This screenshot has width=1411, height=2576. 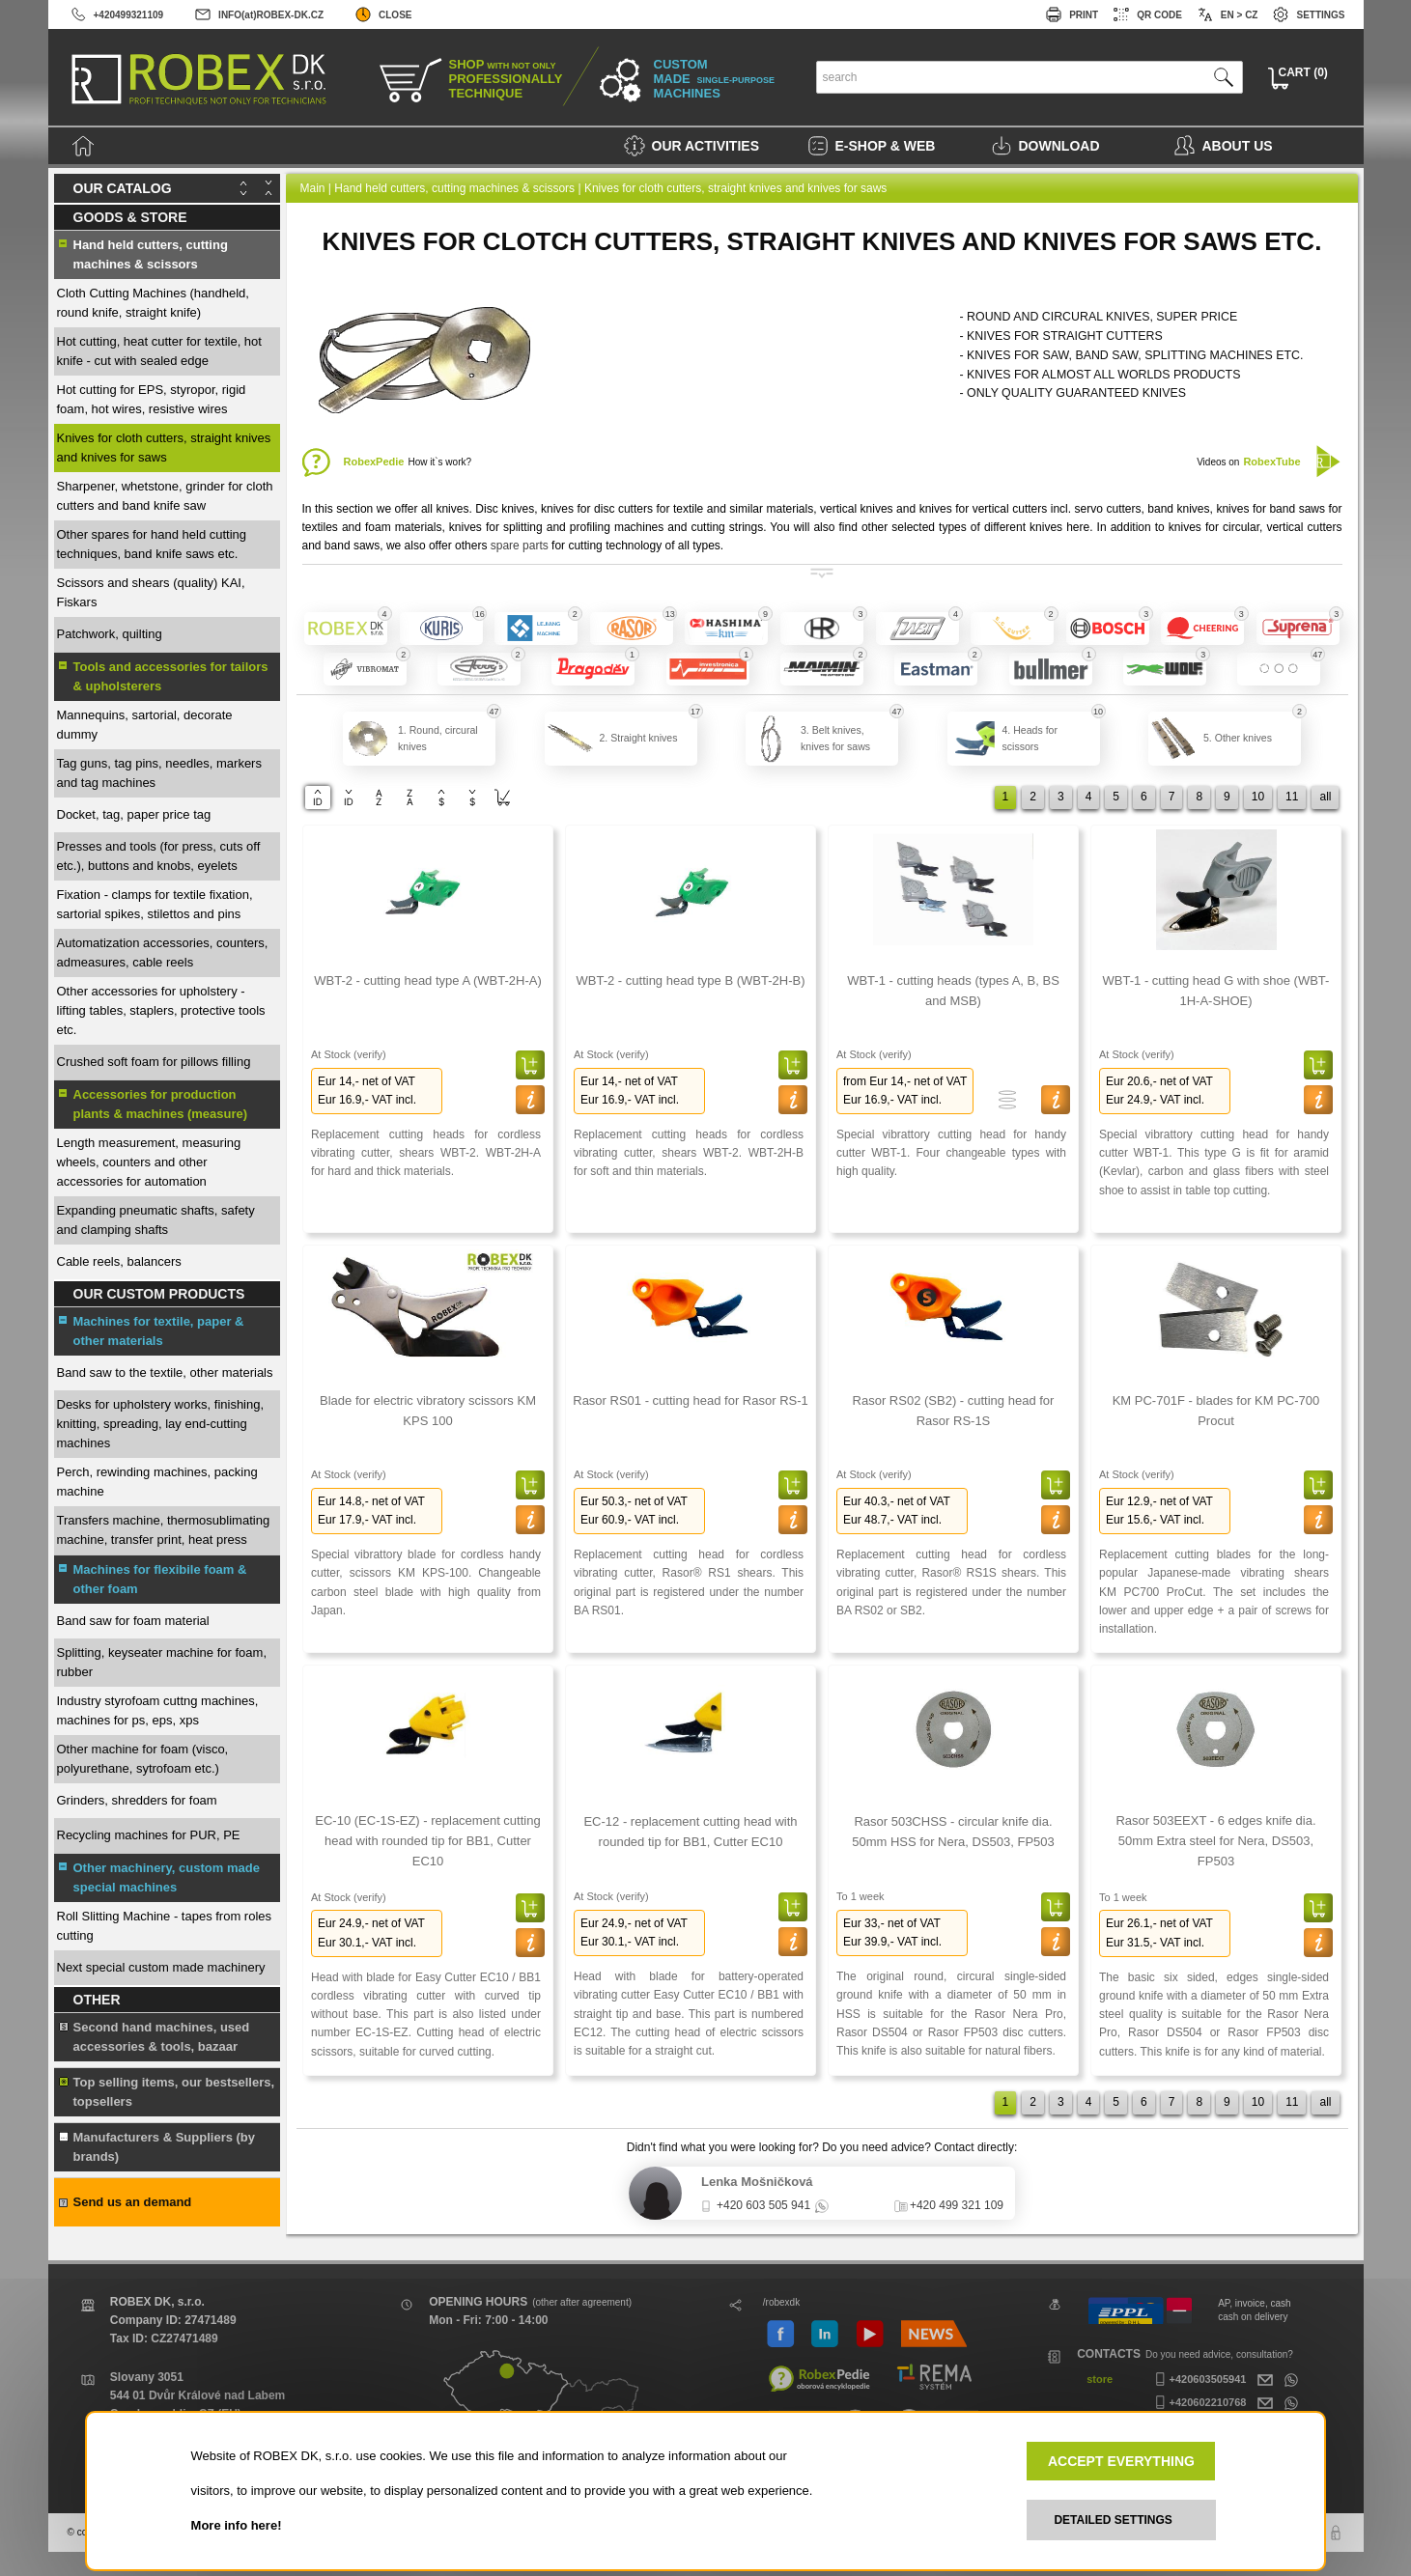 What do you see at coordinates (109, 634) in the screenshot?
I see `Patchwork, quilting` at bounding box center [109, 634].